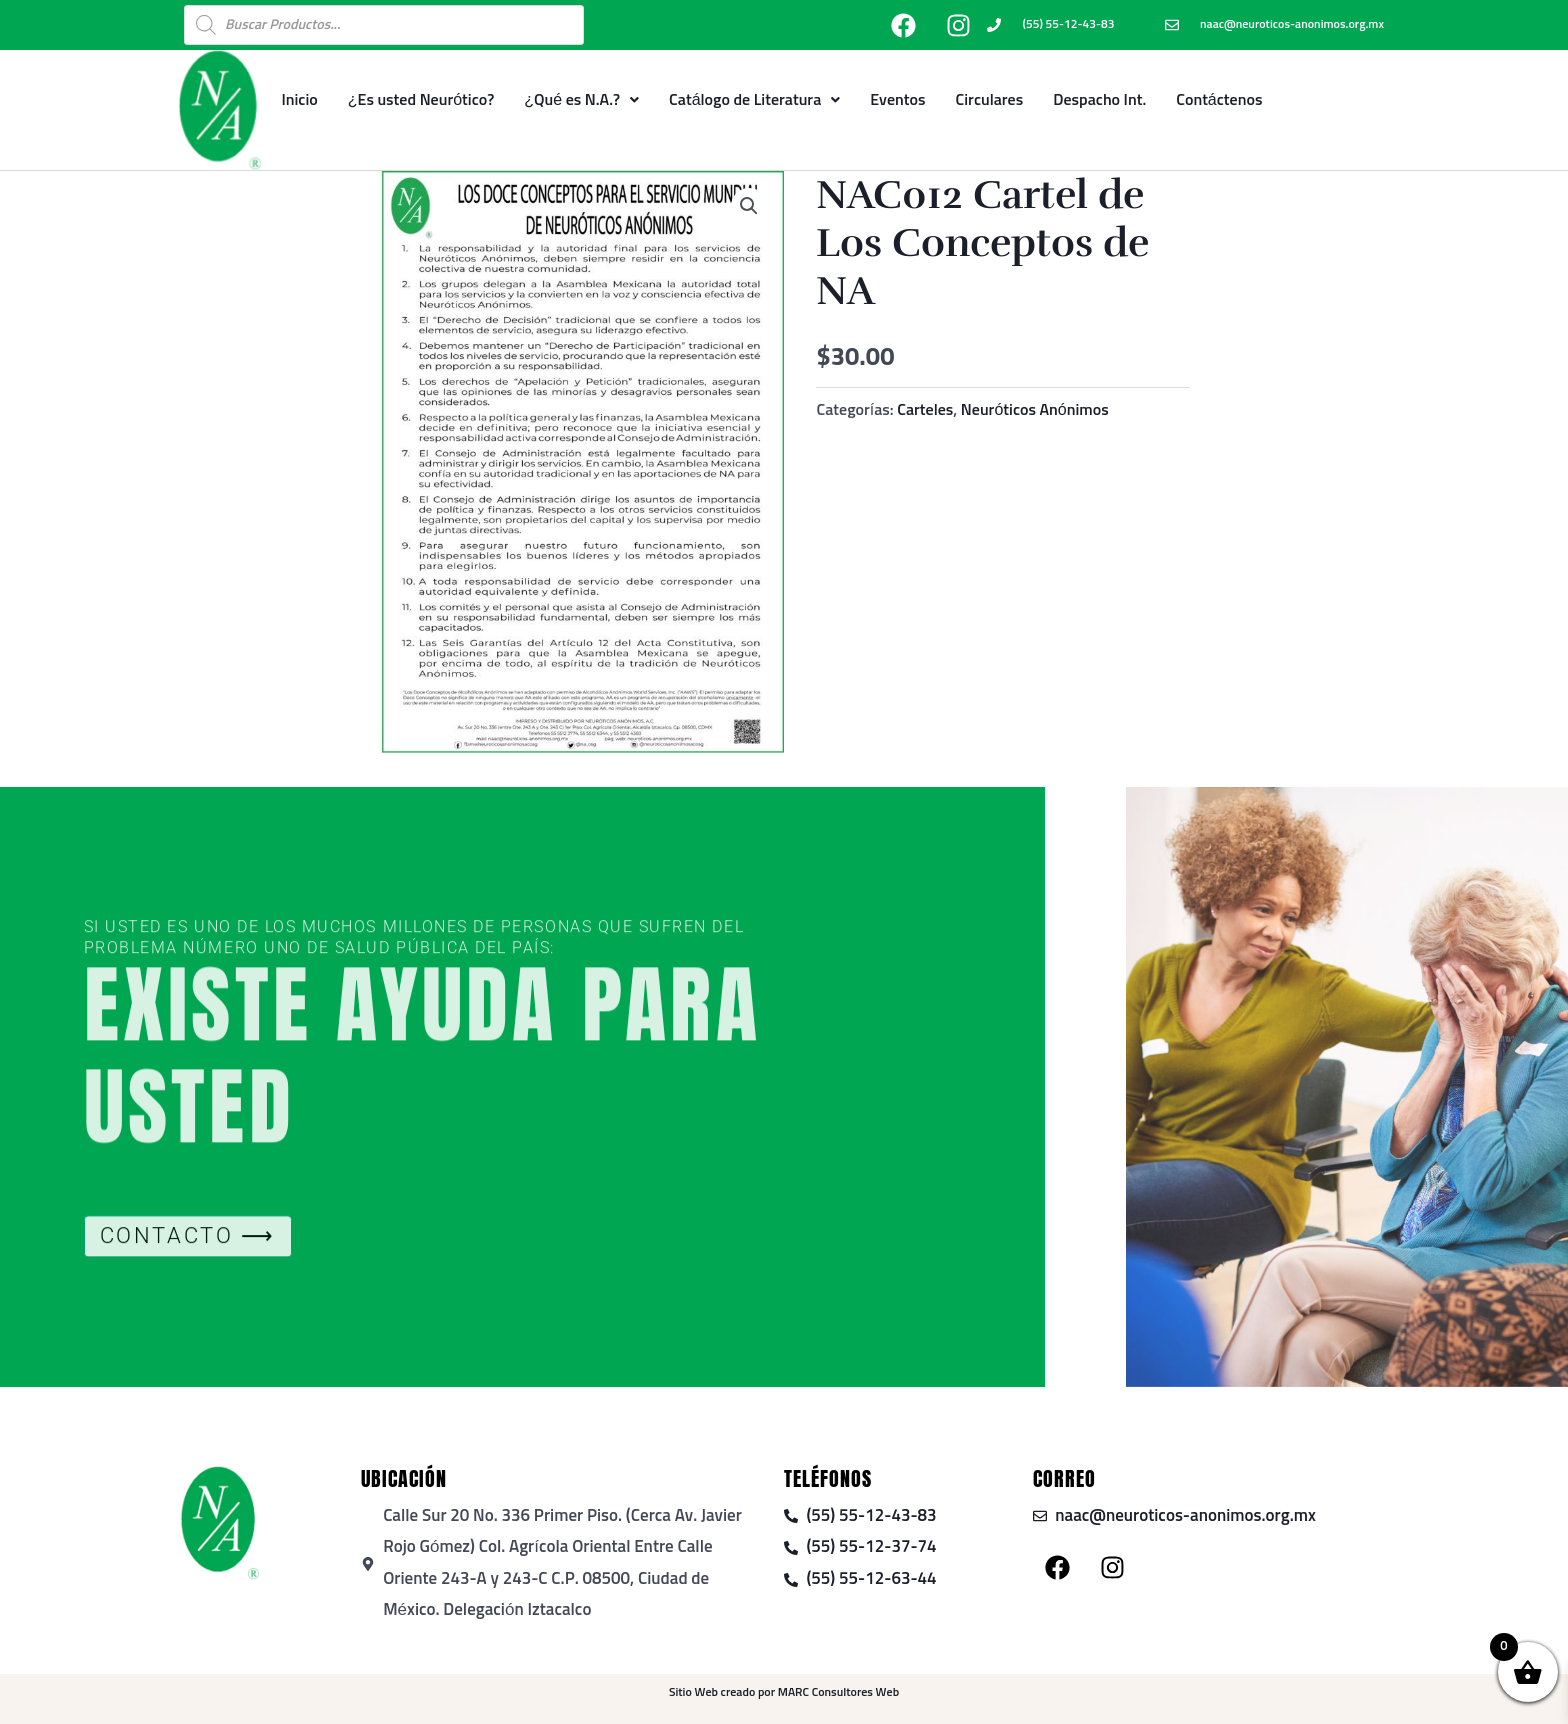 The image size is (1568, 1724). What do you see at coordinates (581, 100) in the screenshot?
I see `¿Qué es N.A.?` at bounding box center [581, 100].